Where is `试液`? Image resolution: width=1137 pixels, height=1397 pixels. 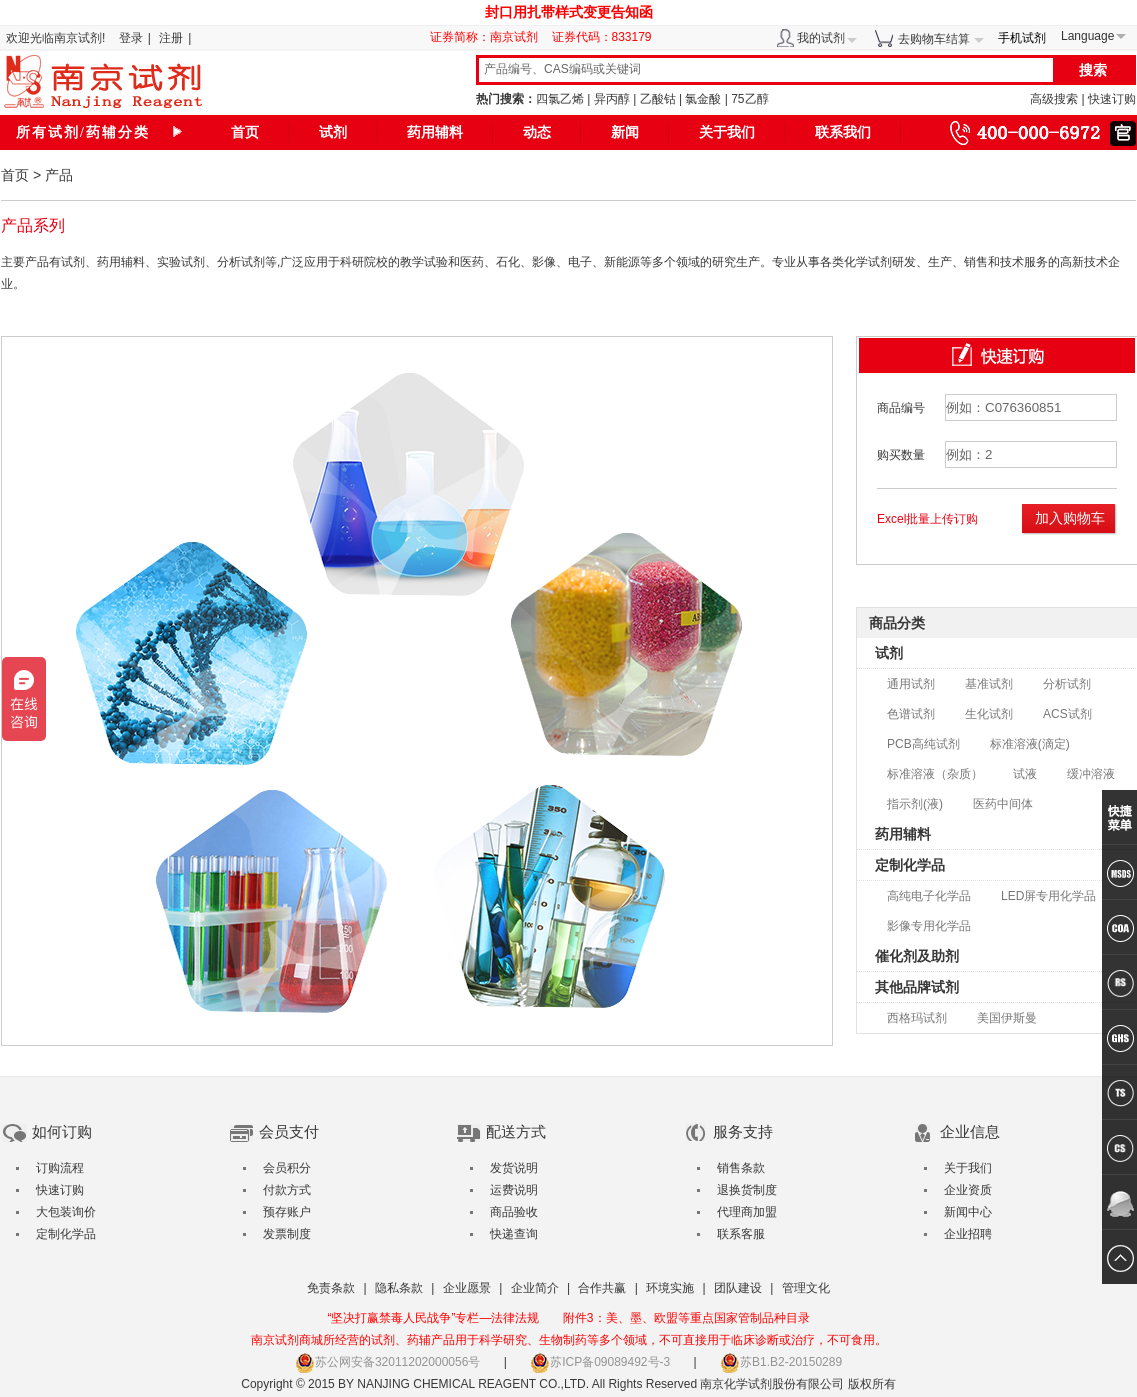
试液 is located at coordinates (1025, 774).